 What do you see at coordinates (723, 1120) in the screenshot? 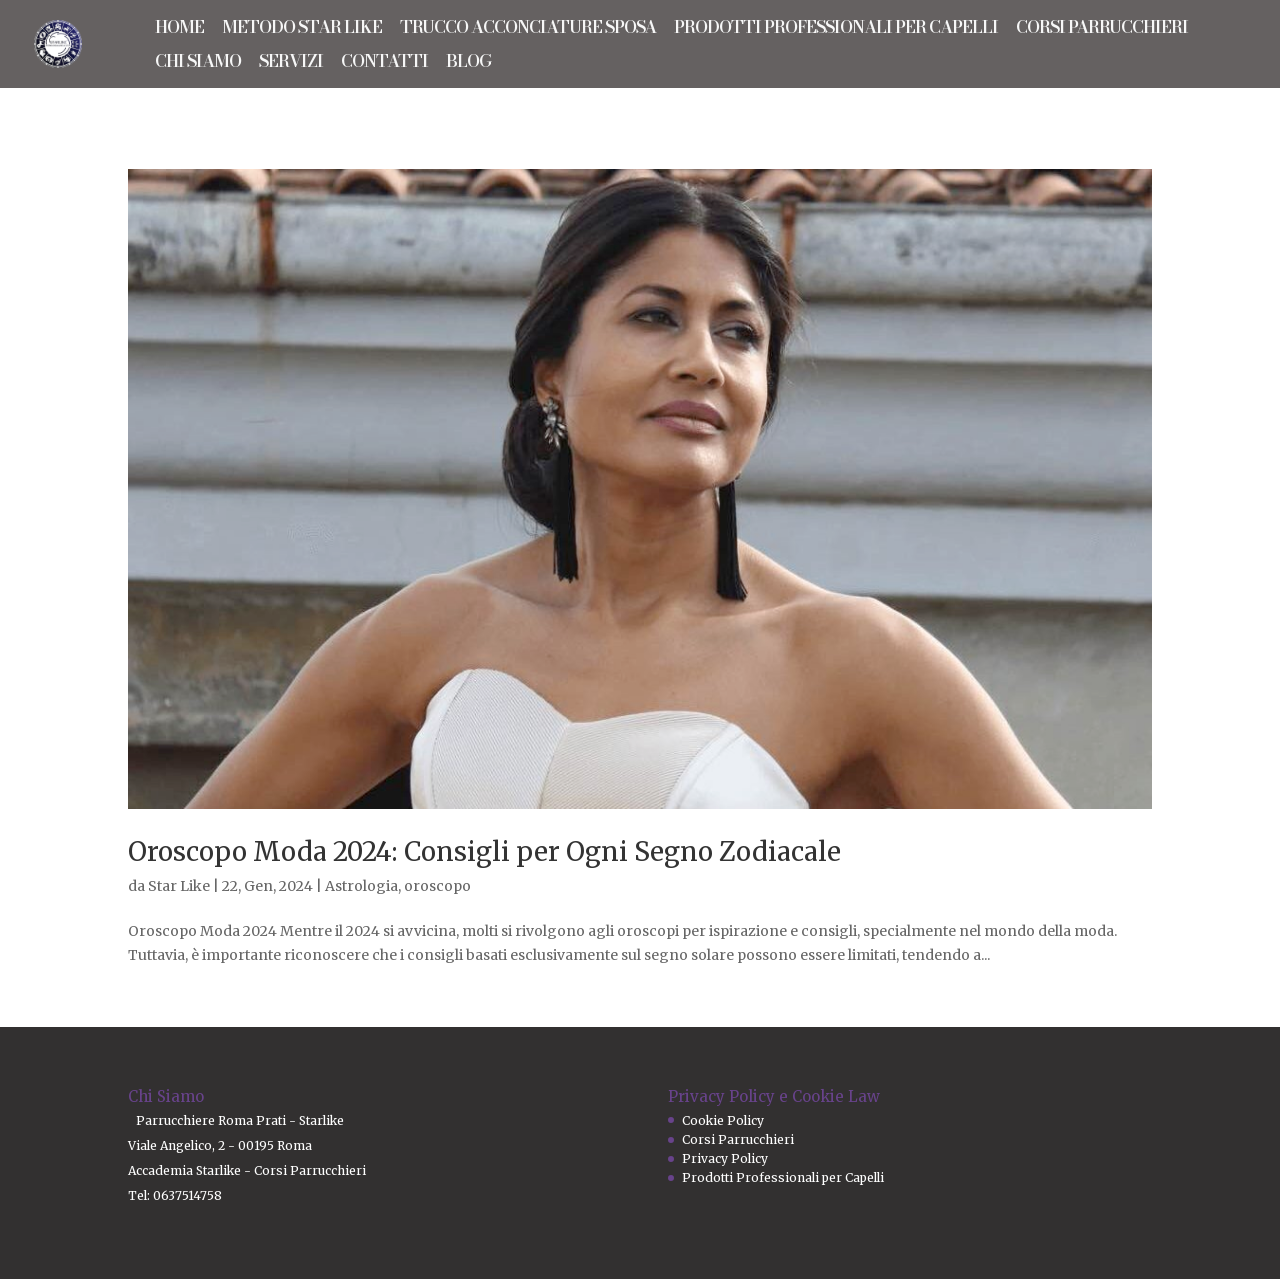
I see `Cookie Policy` at bounding box center [723, 1120].